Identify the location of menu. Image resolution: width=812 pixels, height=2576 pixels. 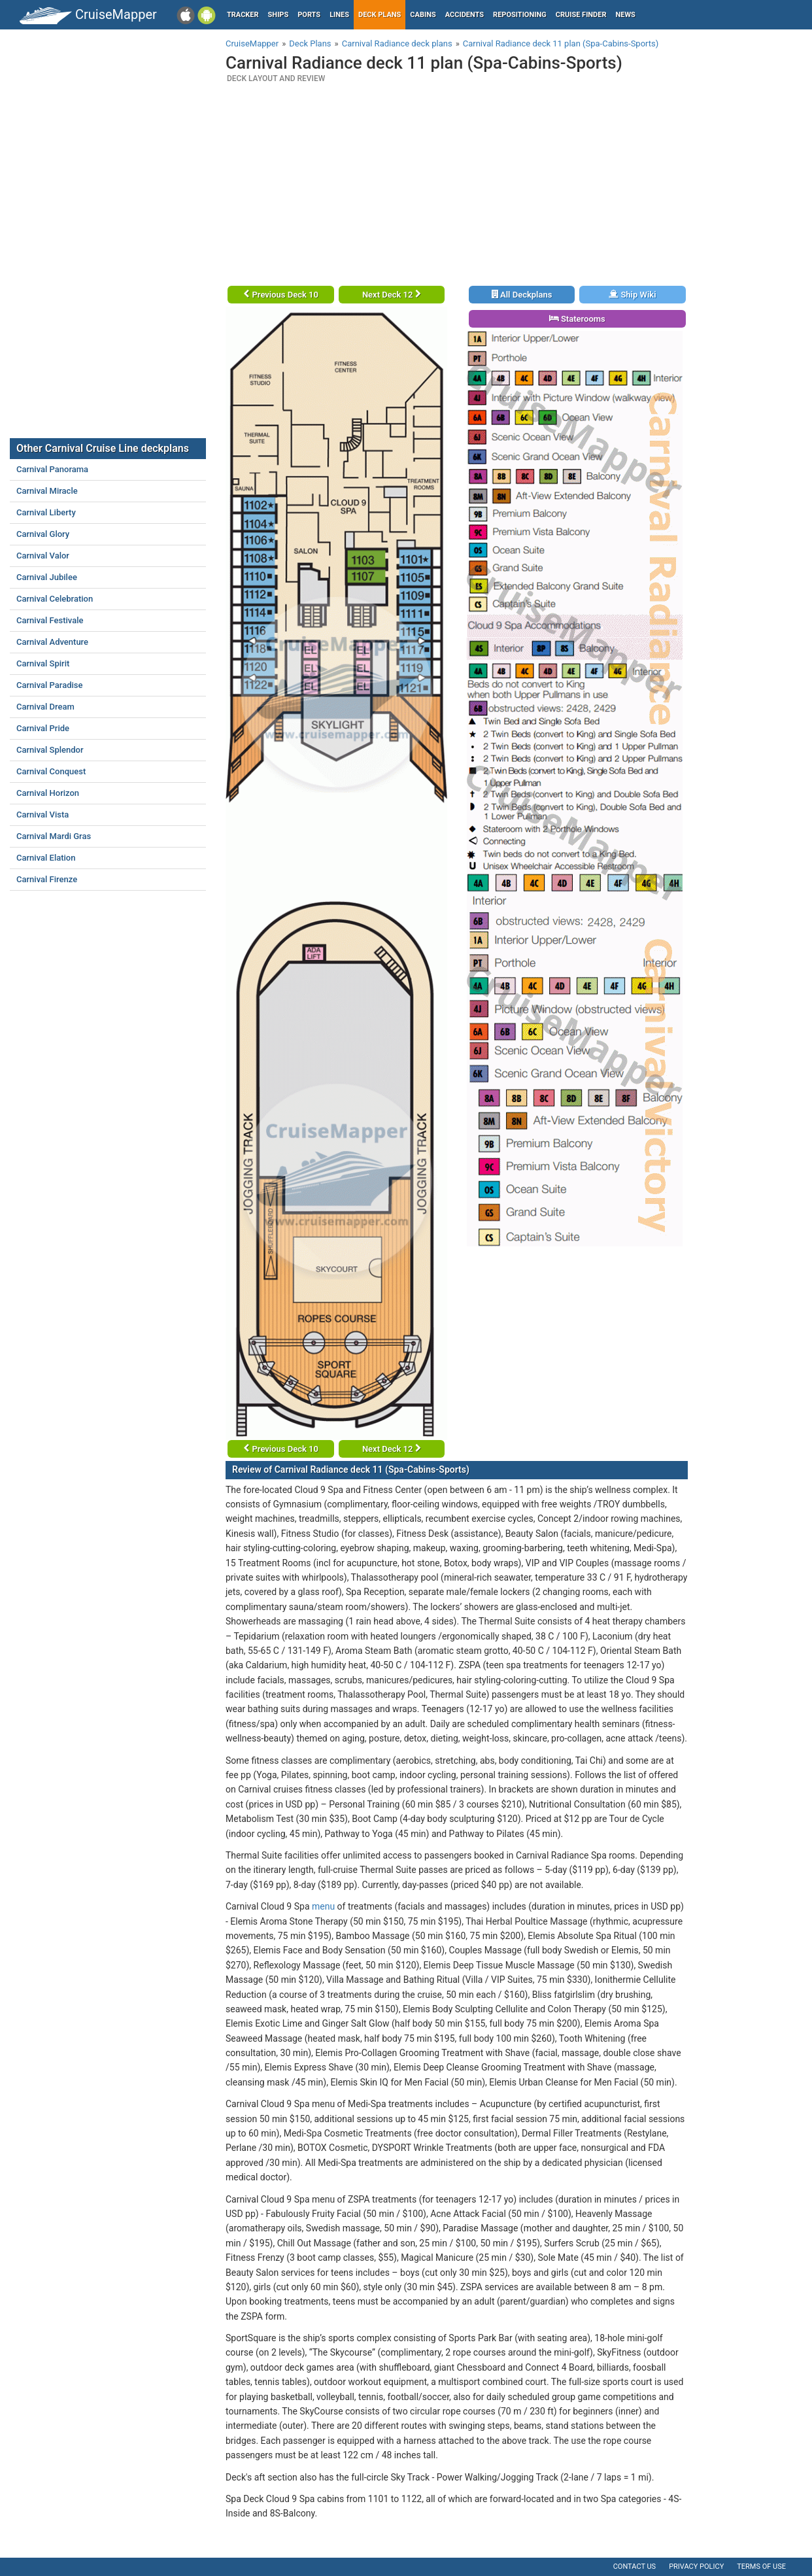
(323, 1906).